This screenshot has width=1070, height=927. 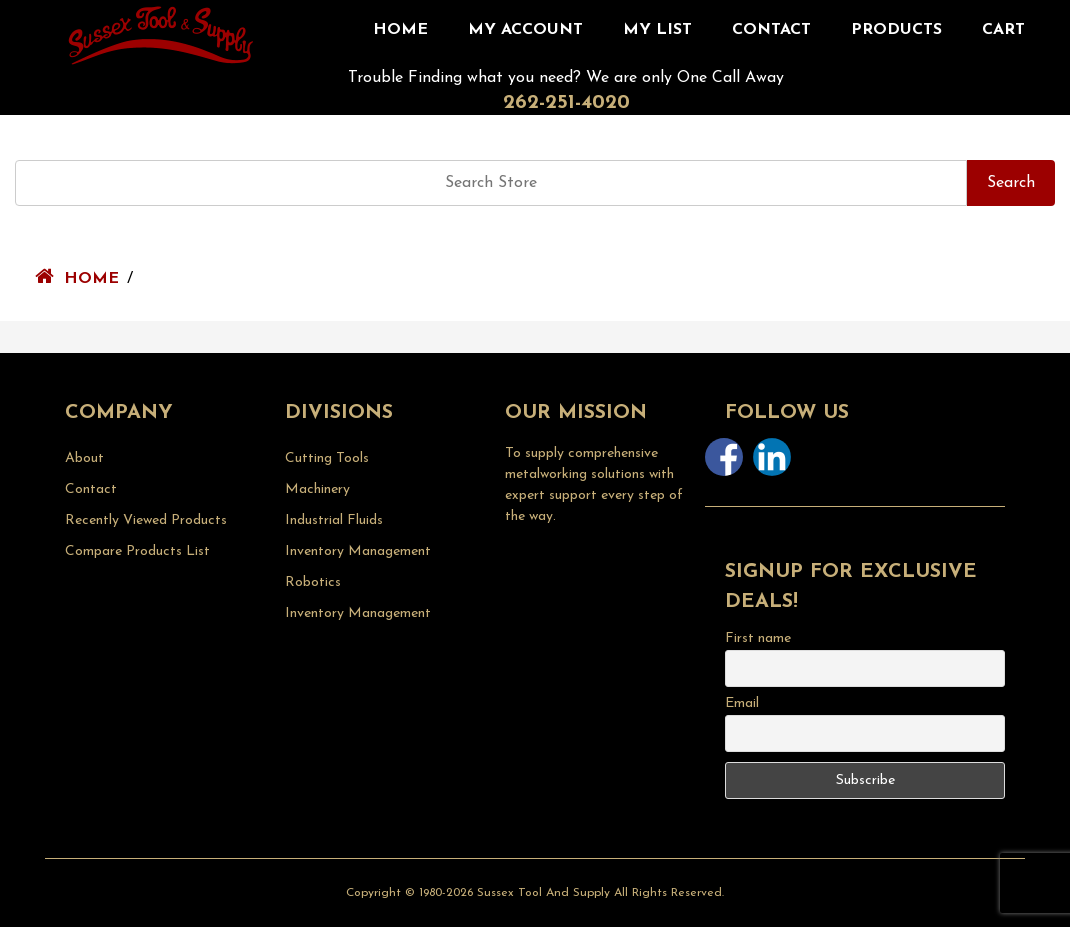 What do you see at coordinates (334, 520) in the screenshot?
I see `Industrial Fluids` at bounding box center [334, 520].